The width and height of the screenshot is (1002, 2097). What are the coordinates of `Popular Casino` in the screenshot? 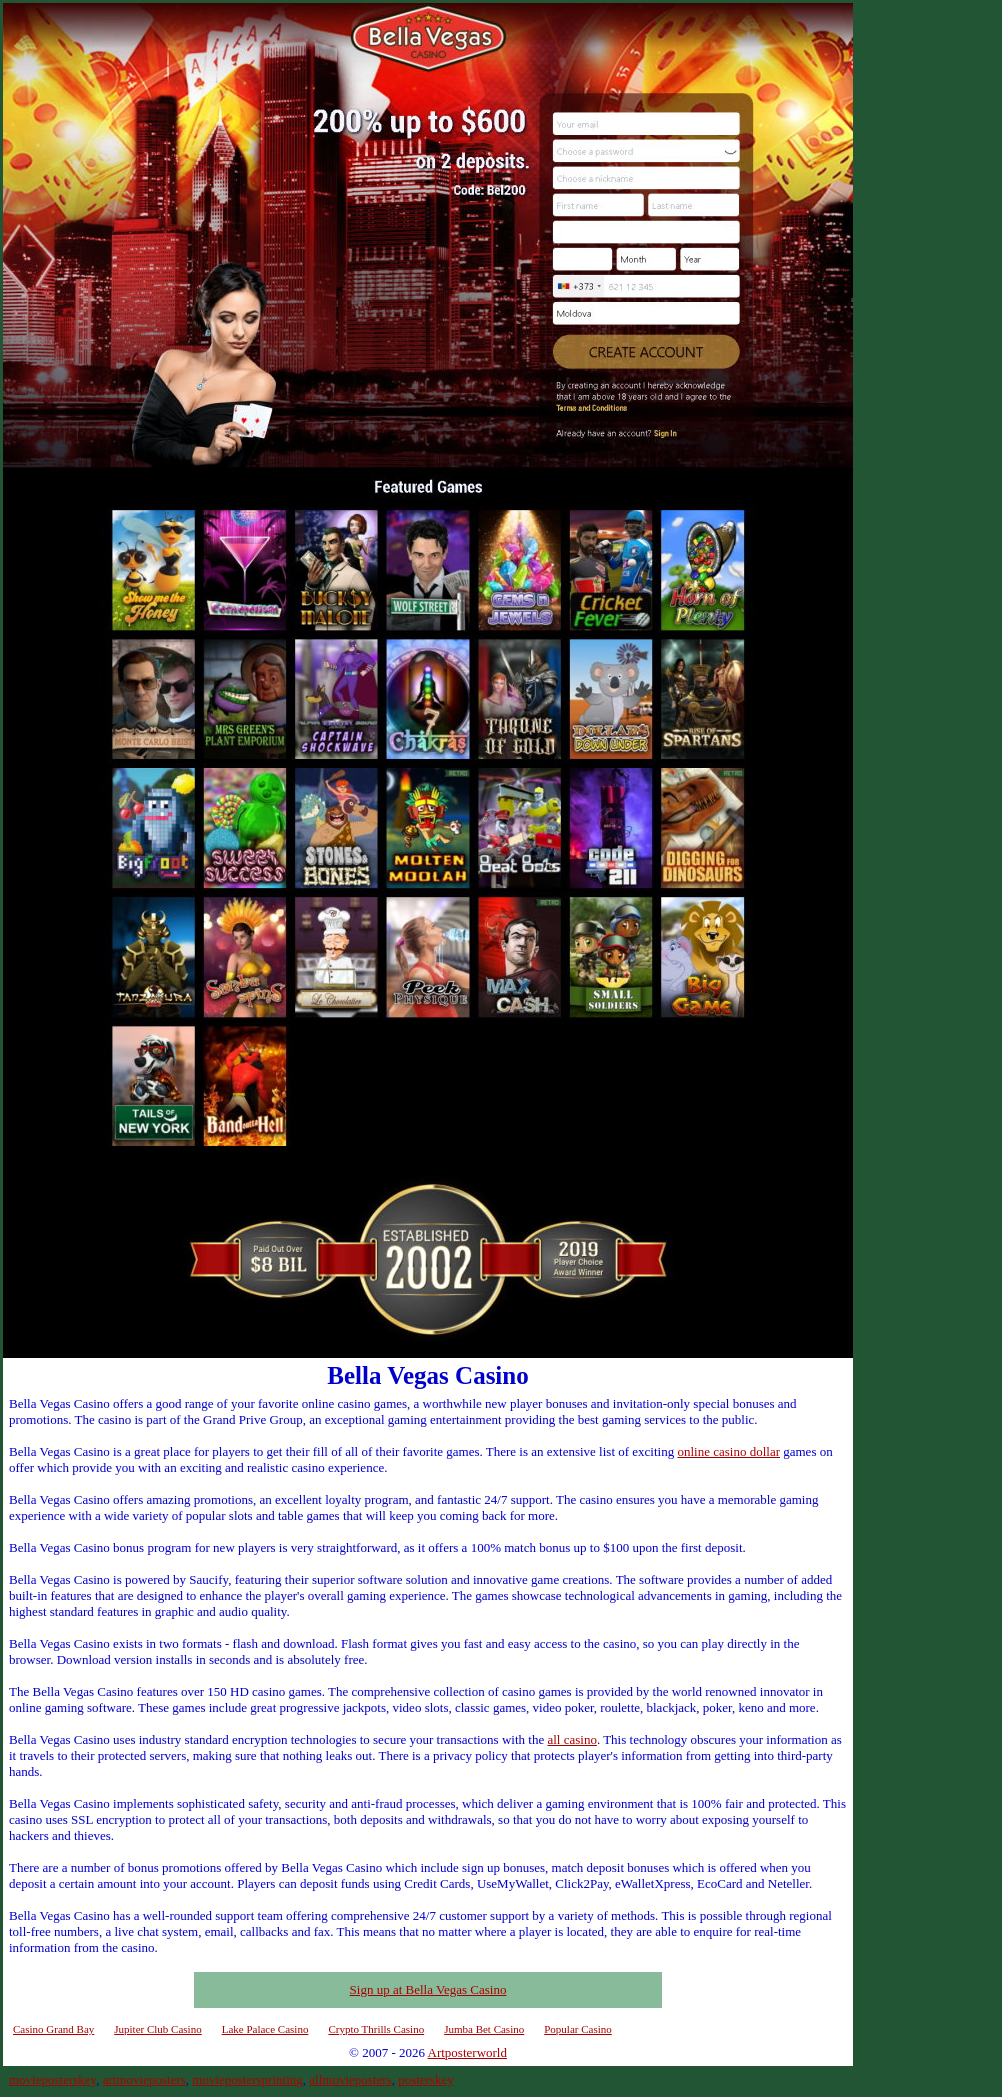 It's located at (578, 2029).